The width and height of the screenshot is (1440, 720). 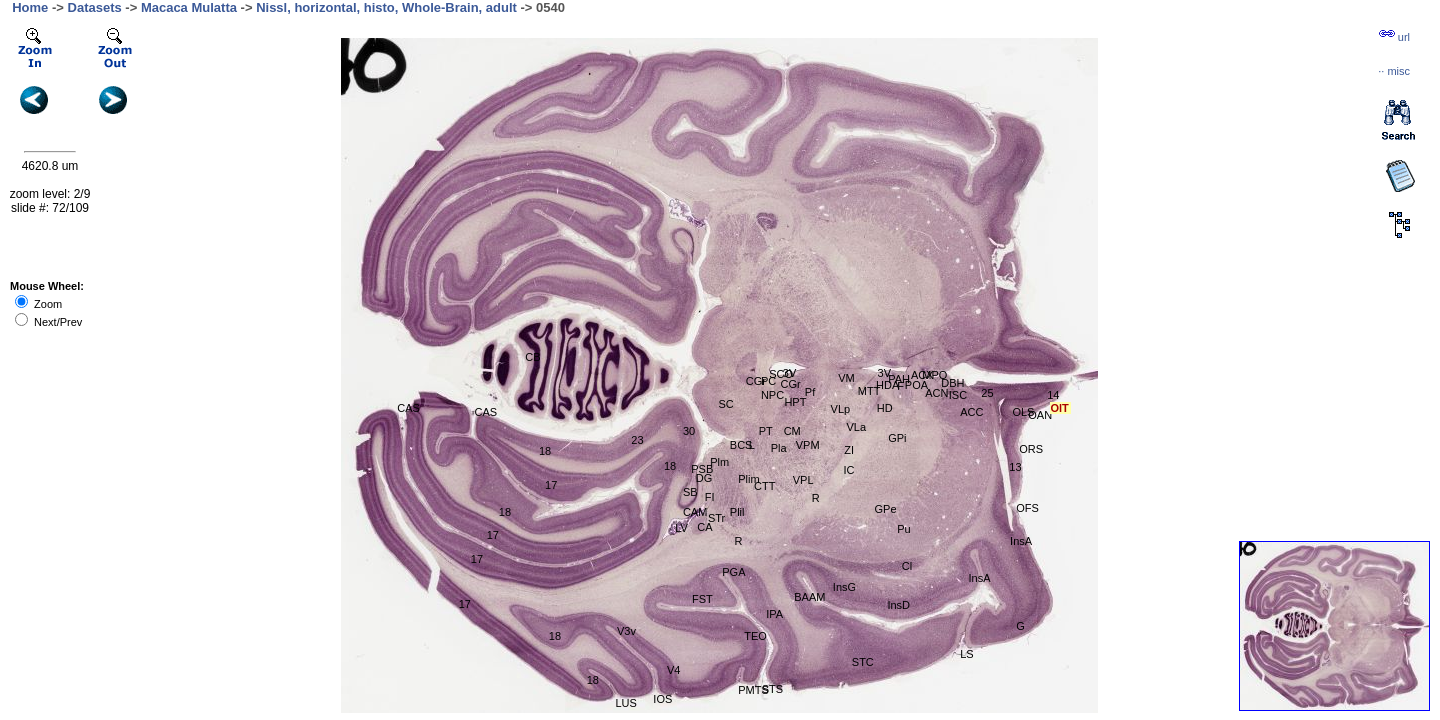 What do you see at coordinates (702, 469) in the screenshot?
I see `PSB` at bounding box center [702, 469].